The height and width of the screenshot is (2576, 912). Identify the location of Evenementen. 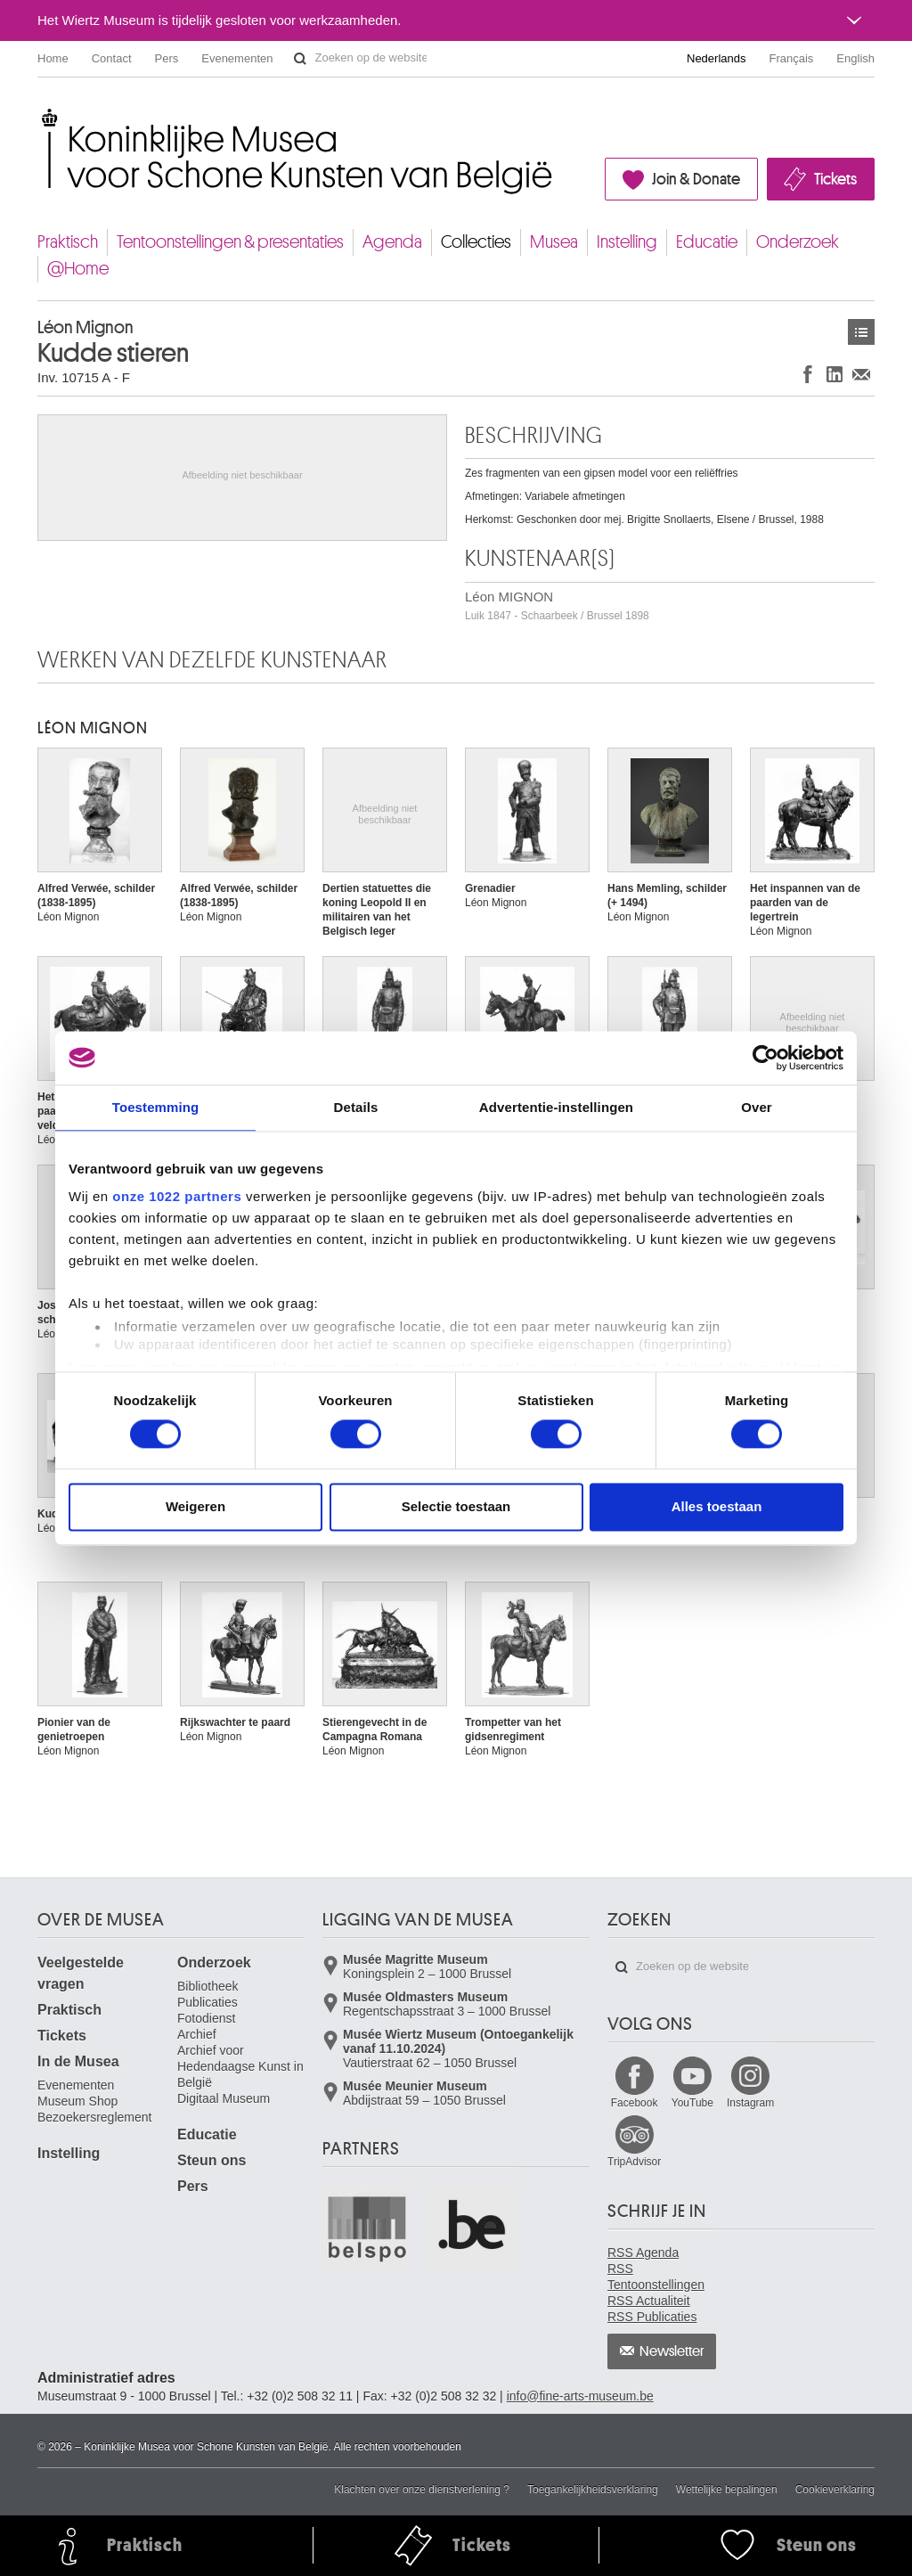
(237, 58).